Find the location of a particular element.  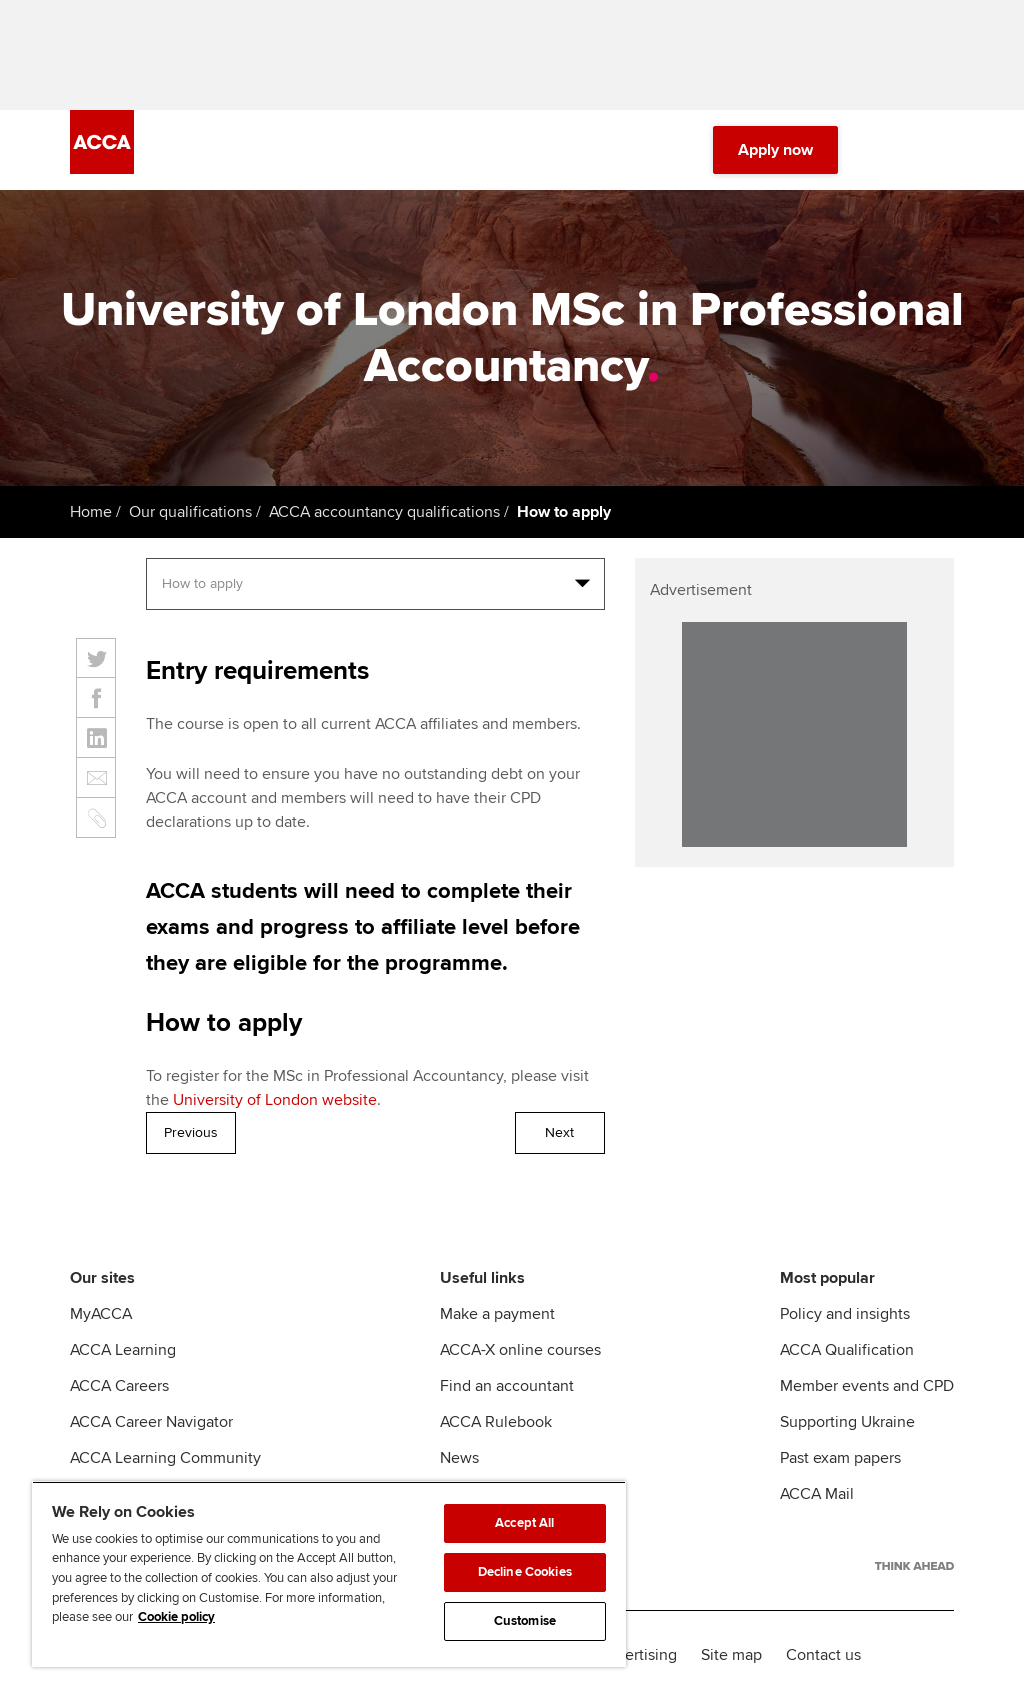

ACCA Rulebook is located at coordinates (496, 1422).